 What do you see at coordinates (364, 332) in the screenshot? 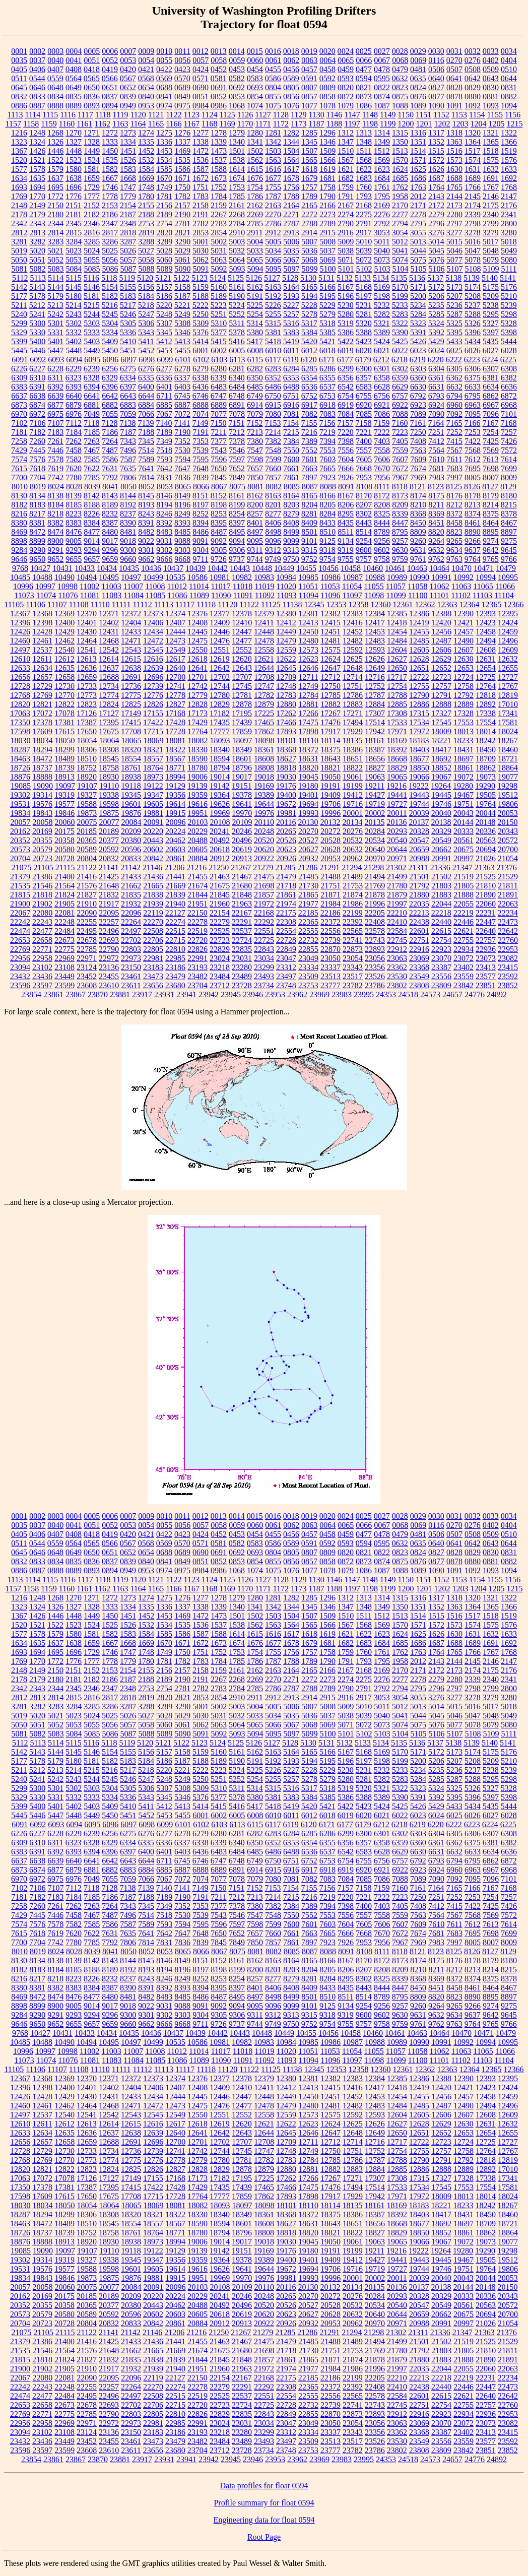
I see `5388` at bounding box center [364, 332].